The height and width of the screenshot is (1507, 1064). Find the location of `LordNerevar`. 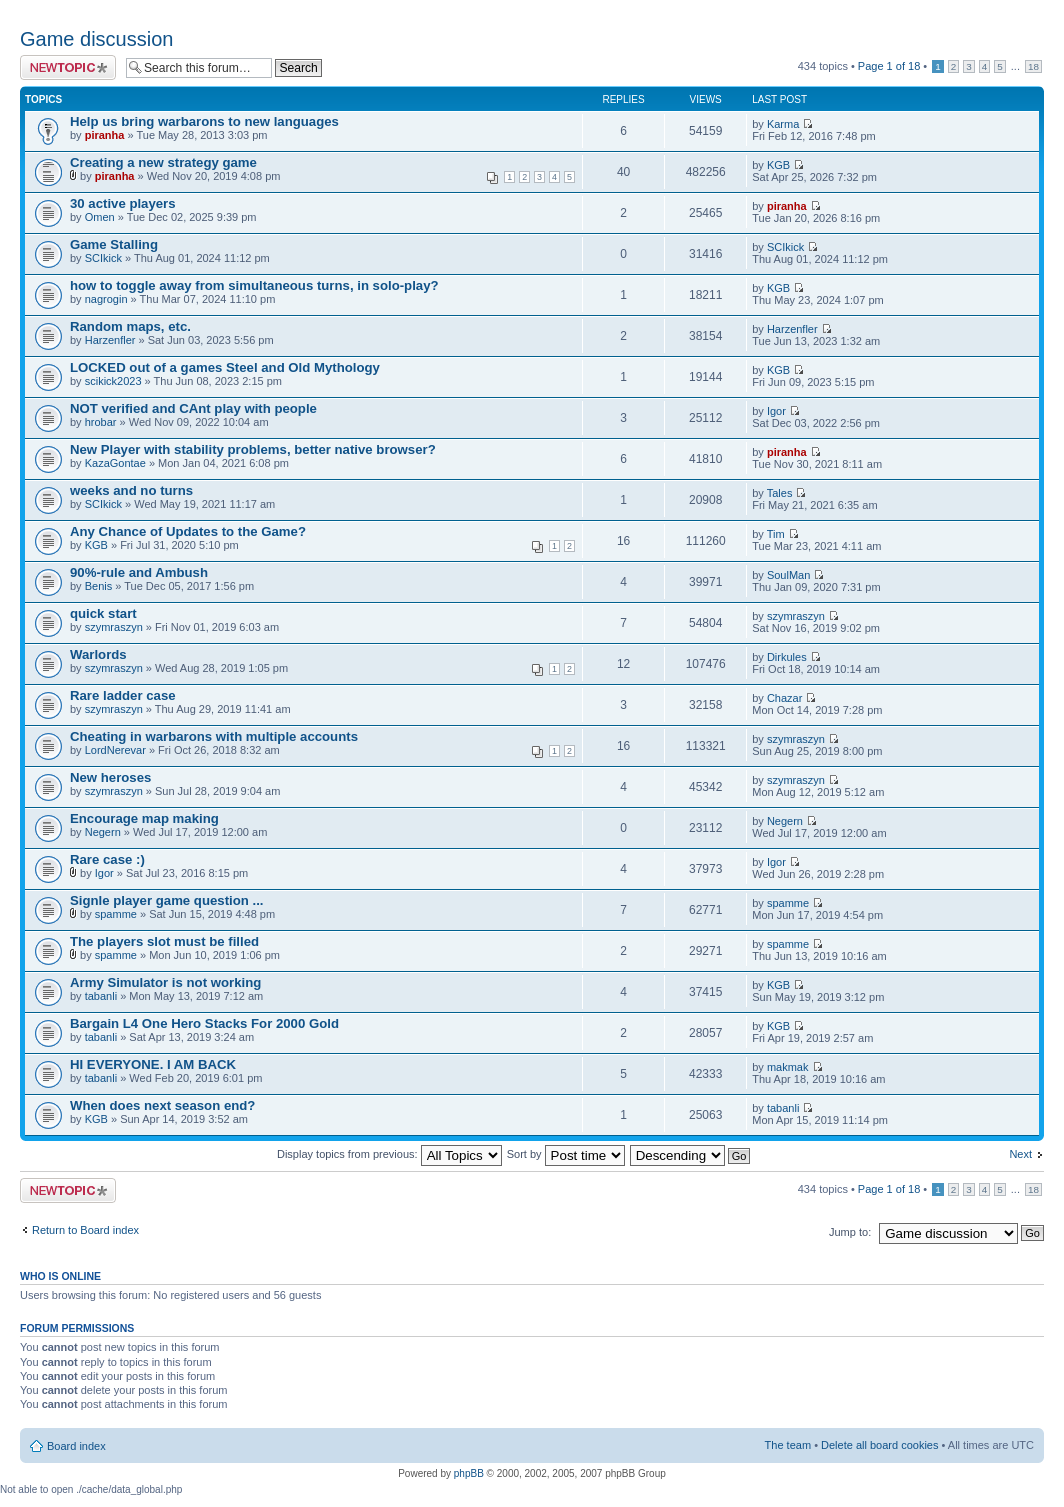

LordNerevar is located at coordinates (115, 750).